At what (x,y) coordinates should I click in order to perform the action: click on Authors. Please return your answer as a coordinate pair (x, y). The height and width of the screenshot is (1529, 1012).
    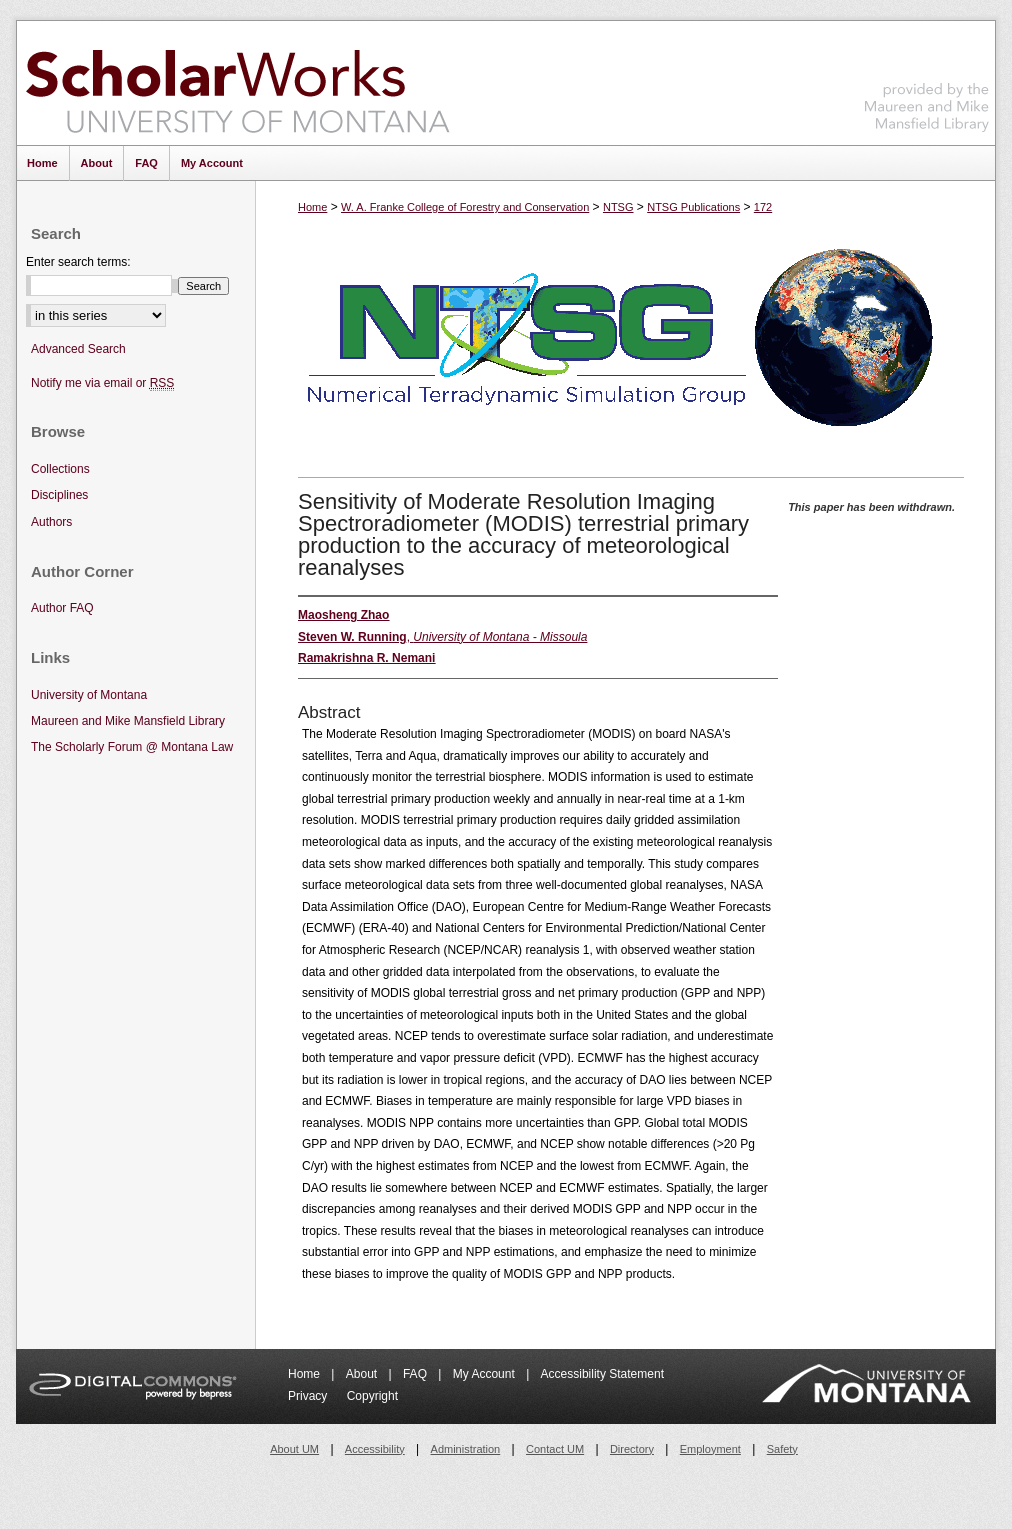
    Looking at the image, I should click on (51, 522).